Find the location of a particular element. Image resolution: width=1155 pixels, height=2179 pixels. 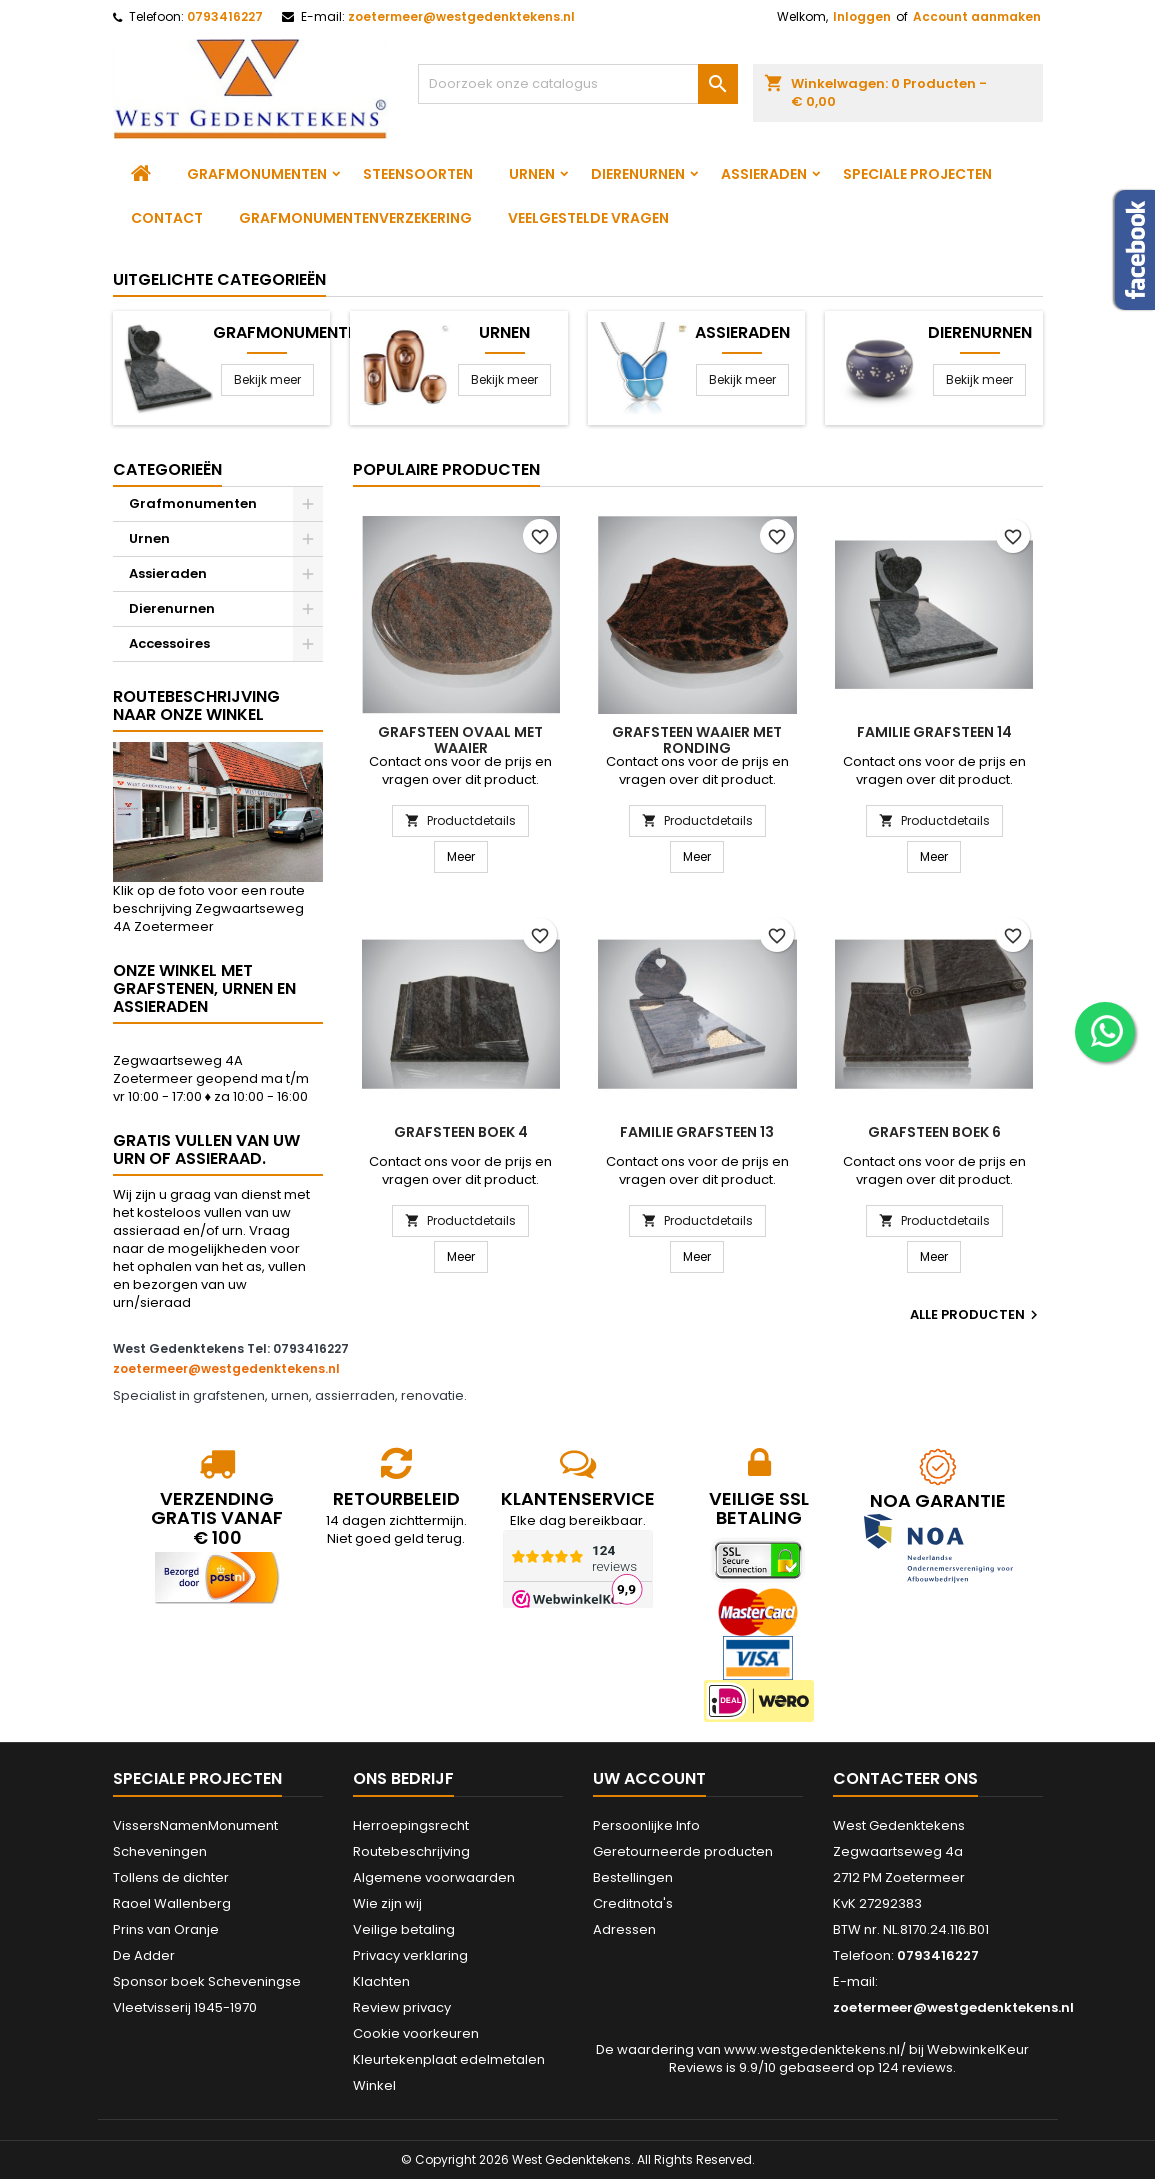

Veelgestelde vragen is located at coordinates (588, 218).